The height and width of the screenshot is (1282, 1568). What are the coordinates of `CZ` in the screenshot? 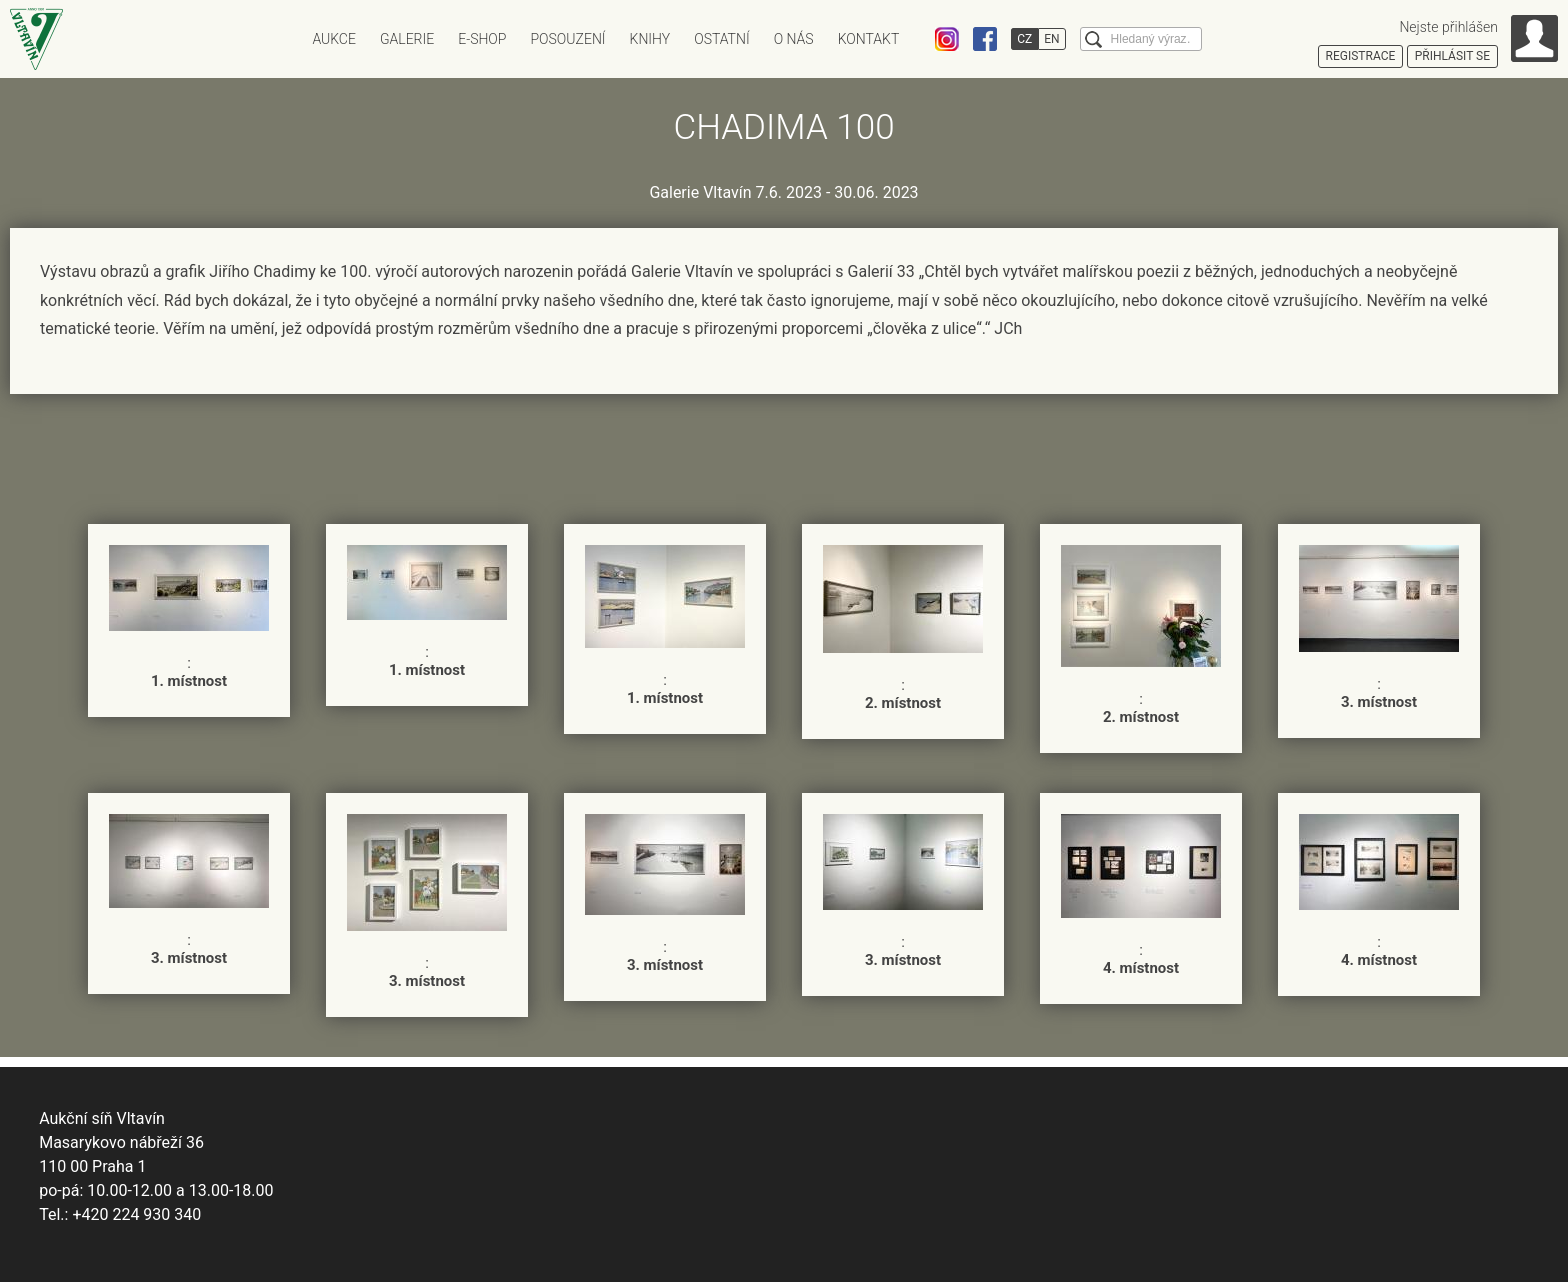 It's located at (1024, 39).